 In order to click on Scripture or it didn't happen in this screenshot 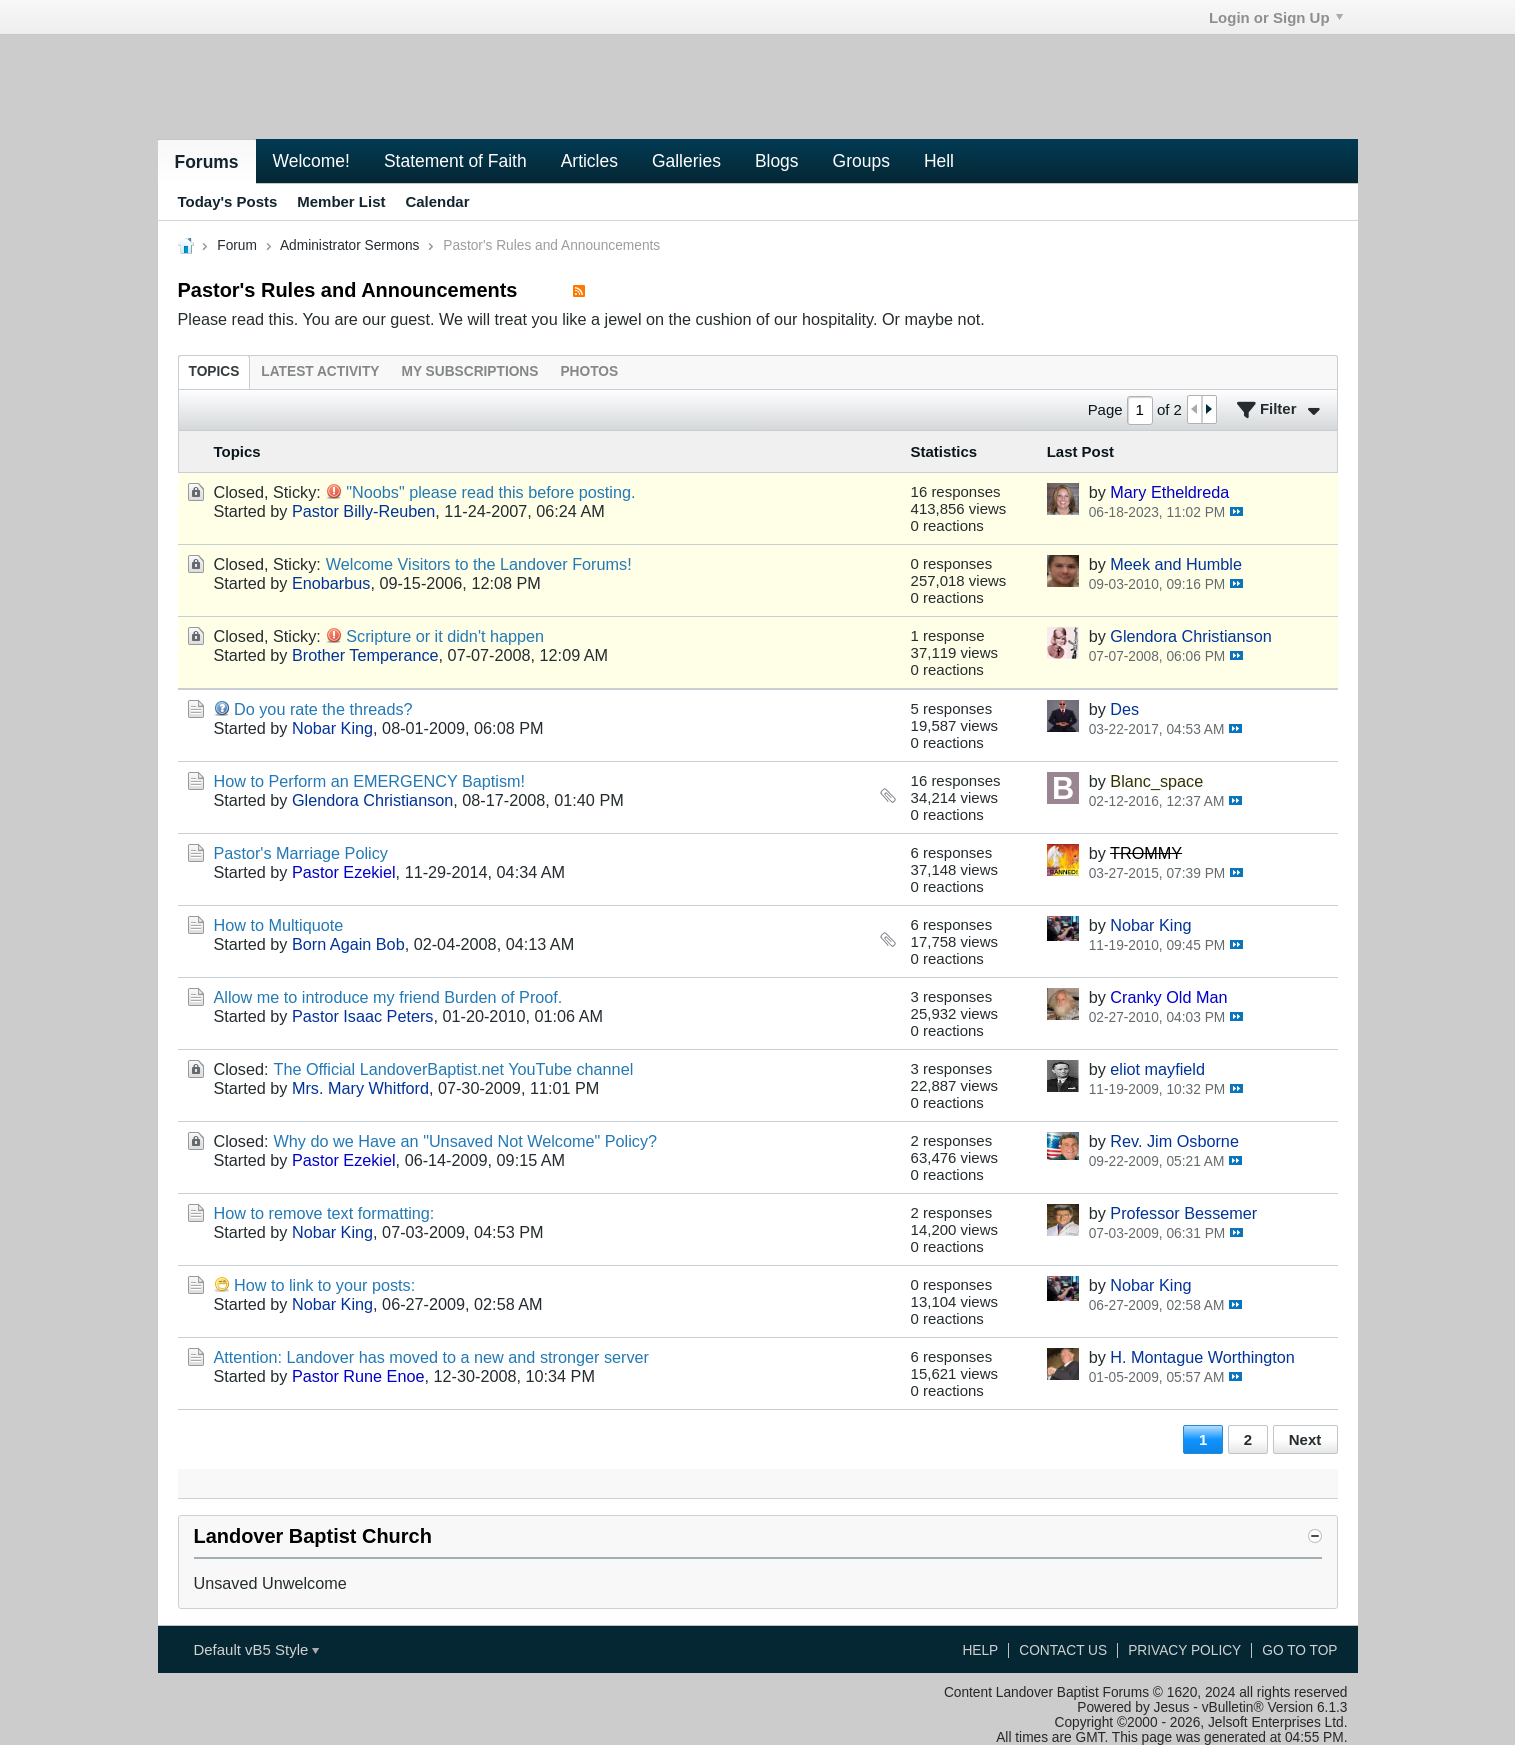, I will do `click(445, 636)`.